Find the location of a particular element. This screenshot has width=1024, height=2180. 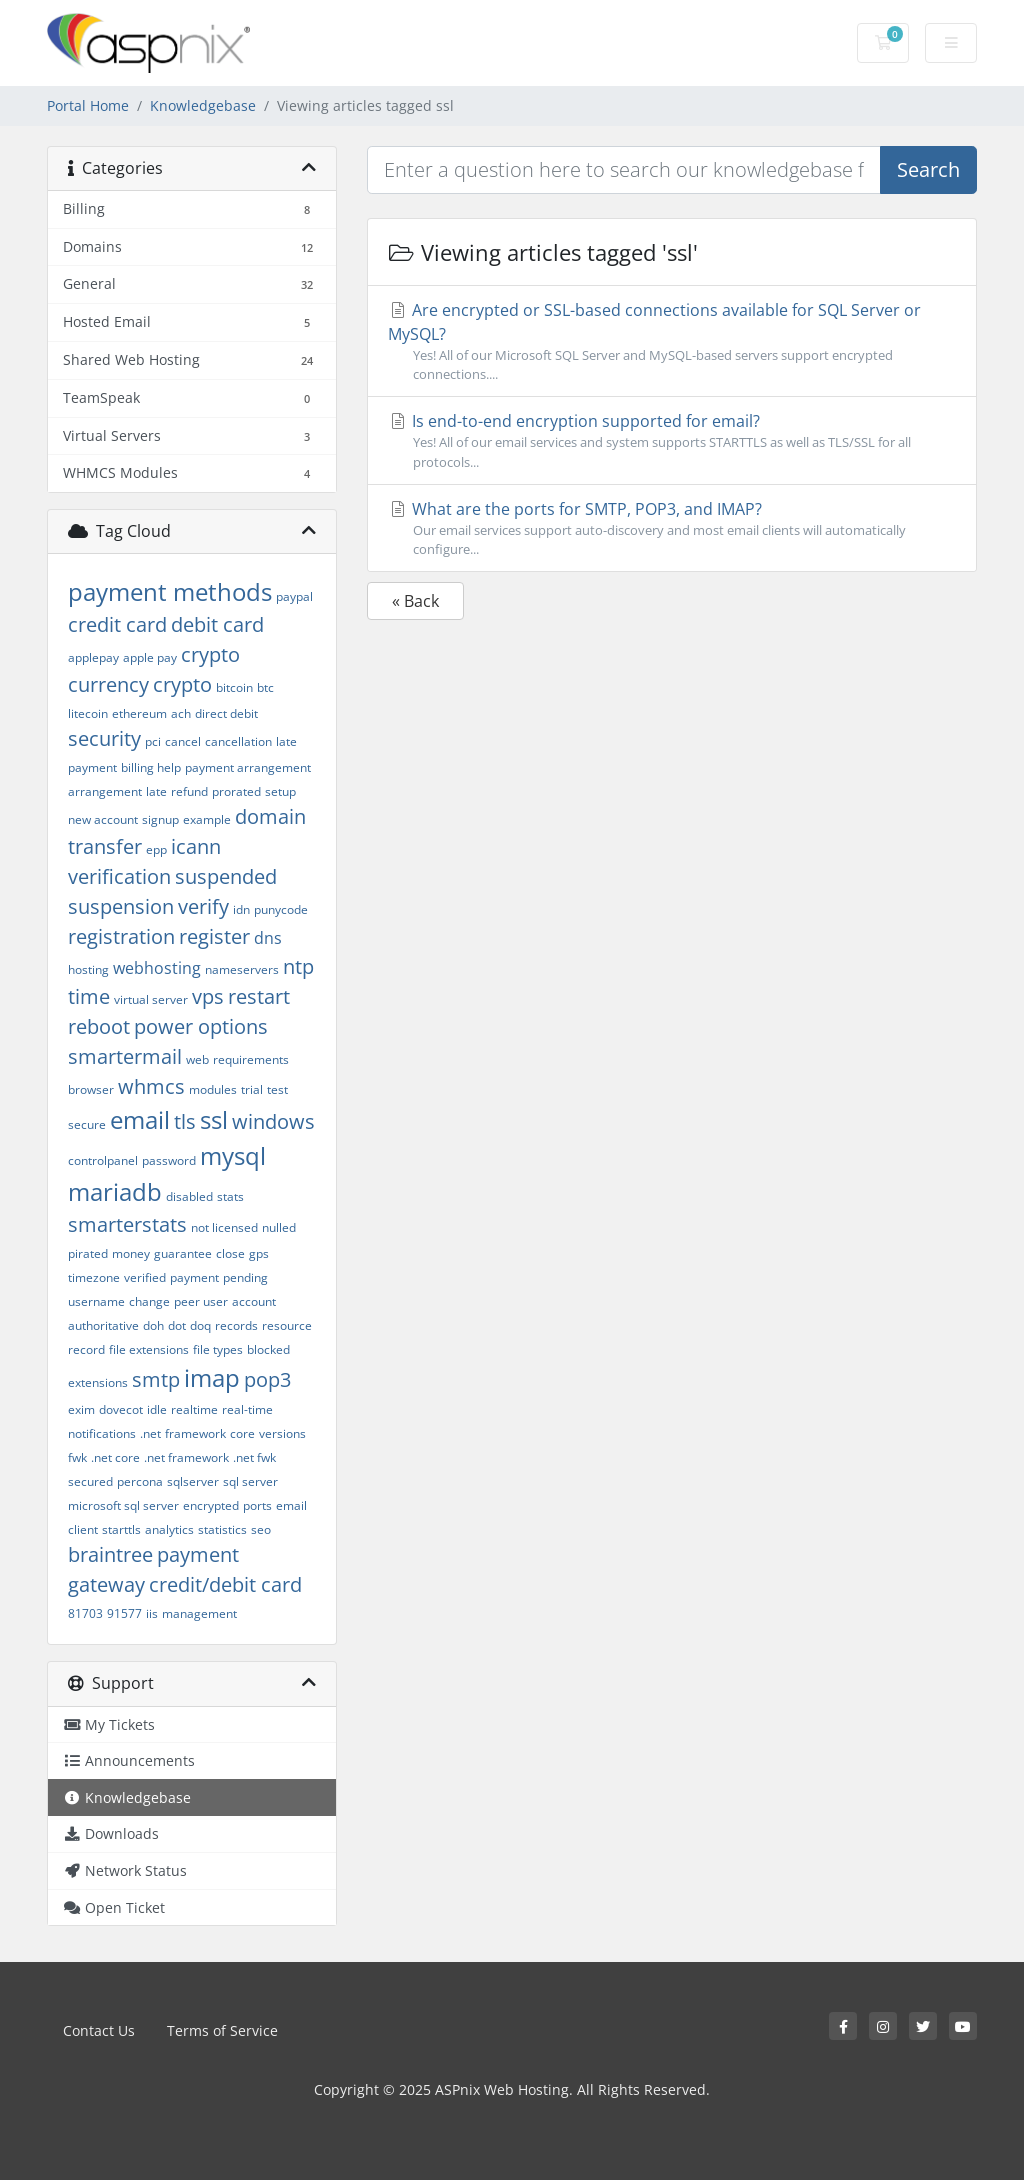

icann is located at coordinates (196, 846).